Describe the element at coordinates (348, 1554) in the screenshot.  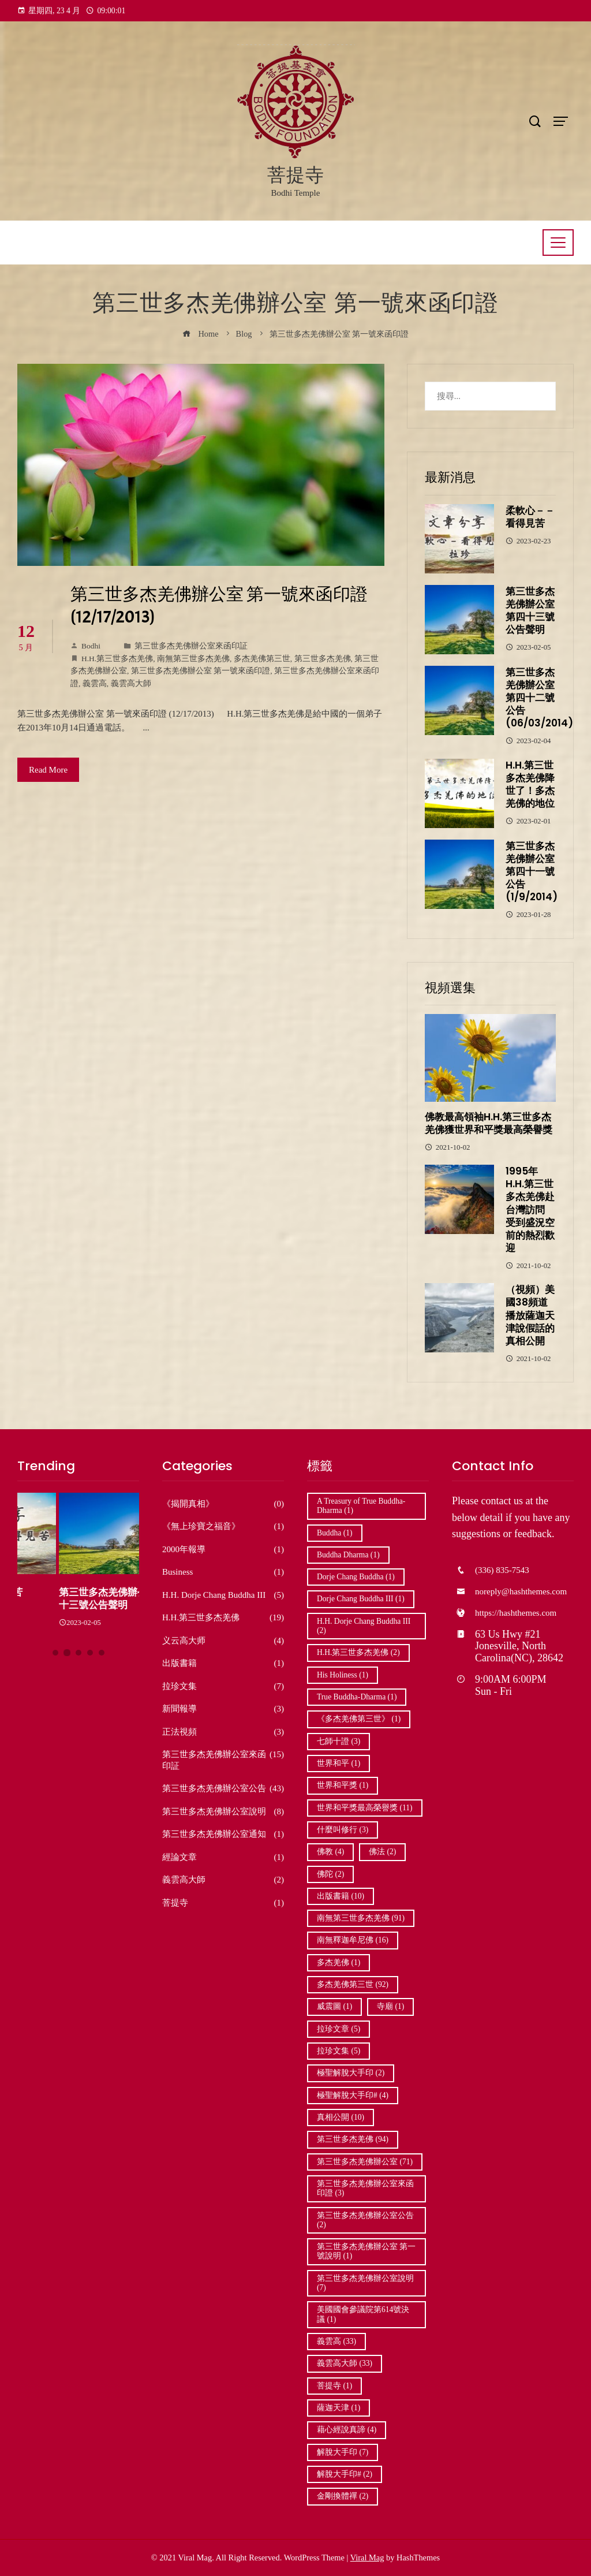
I see `Buddha Dharma [Buddha Dharma (1 個項目)]` at that location.